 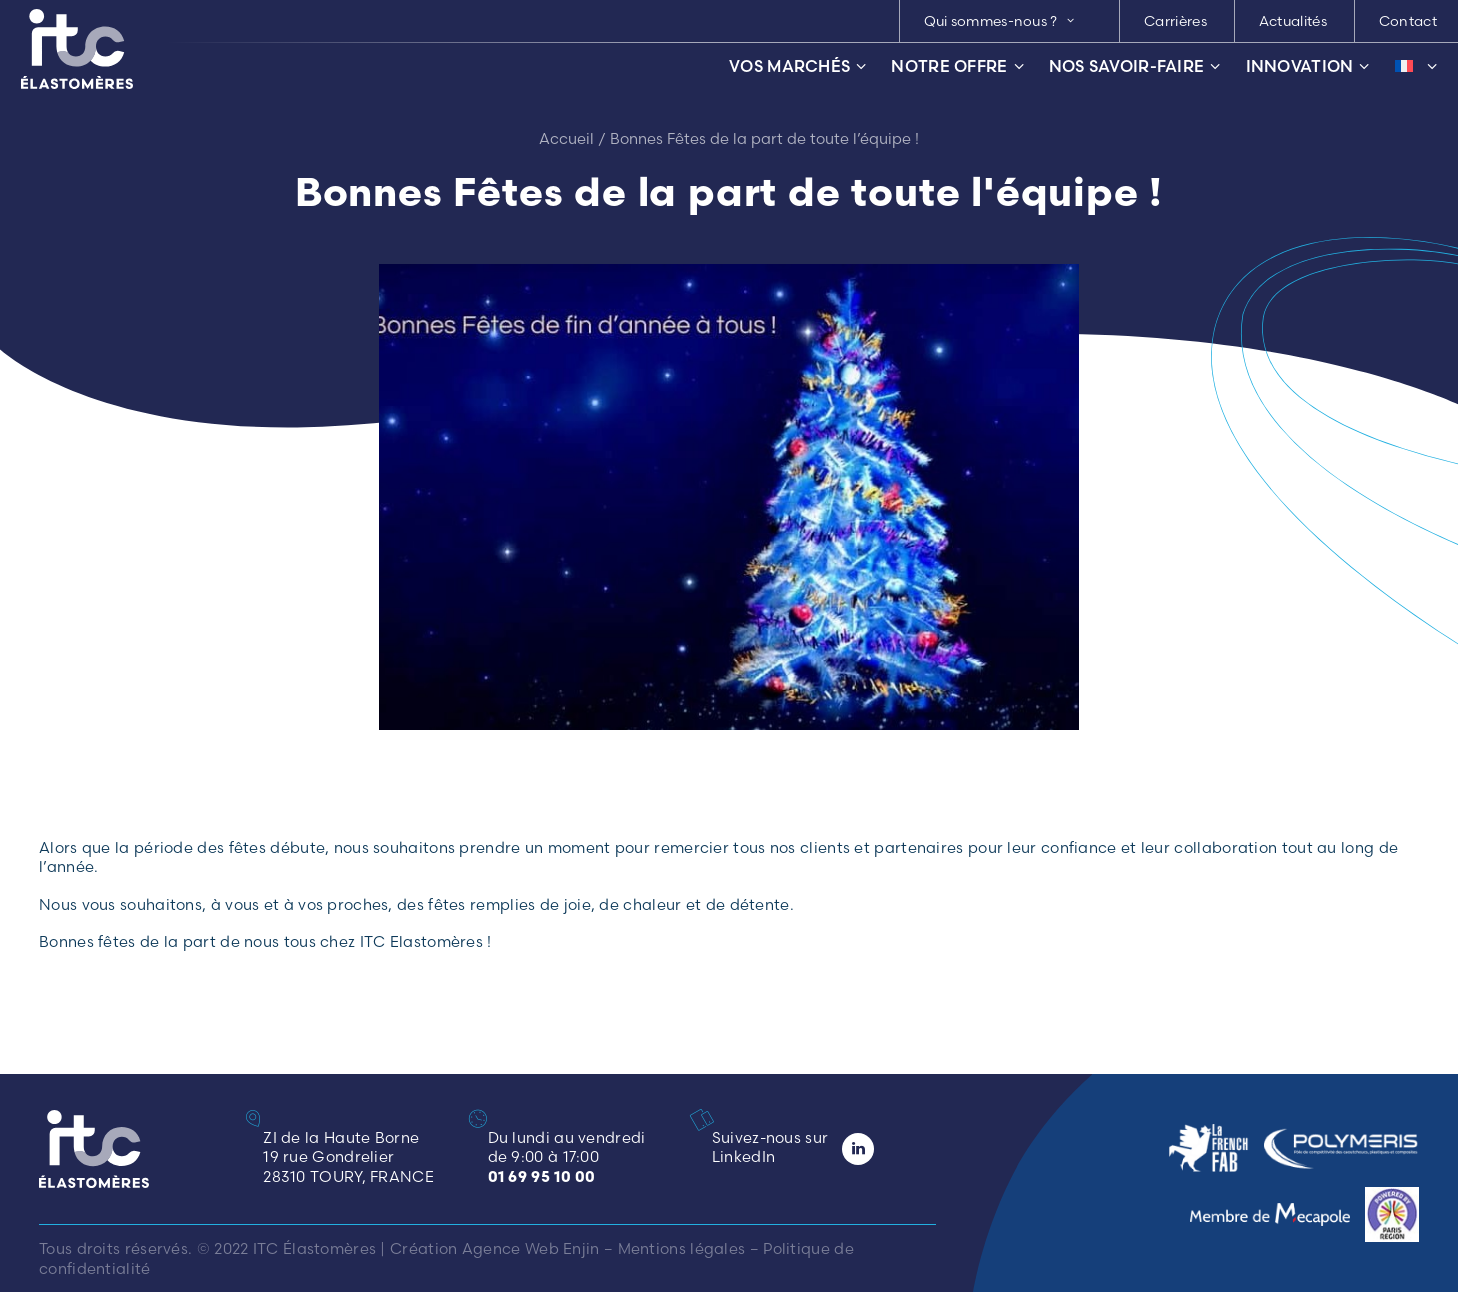 I want to click on Carrières, so click(x=1175, y=21).